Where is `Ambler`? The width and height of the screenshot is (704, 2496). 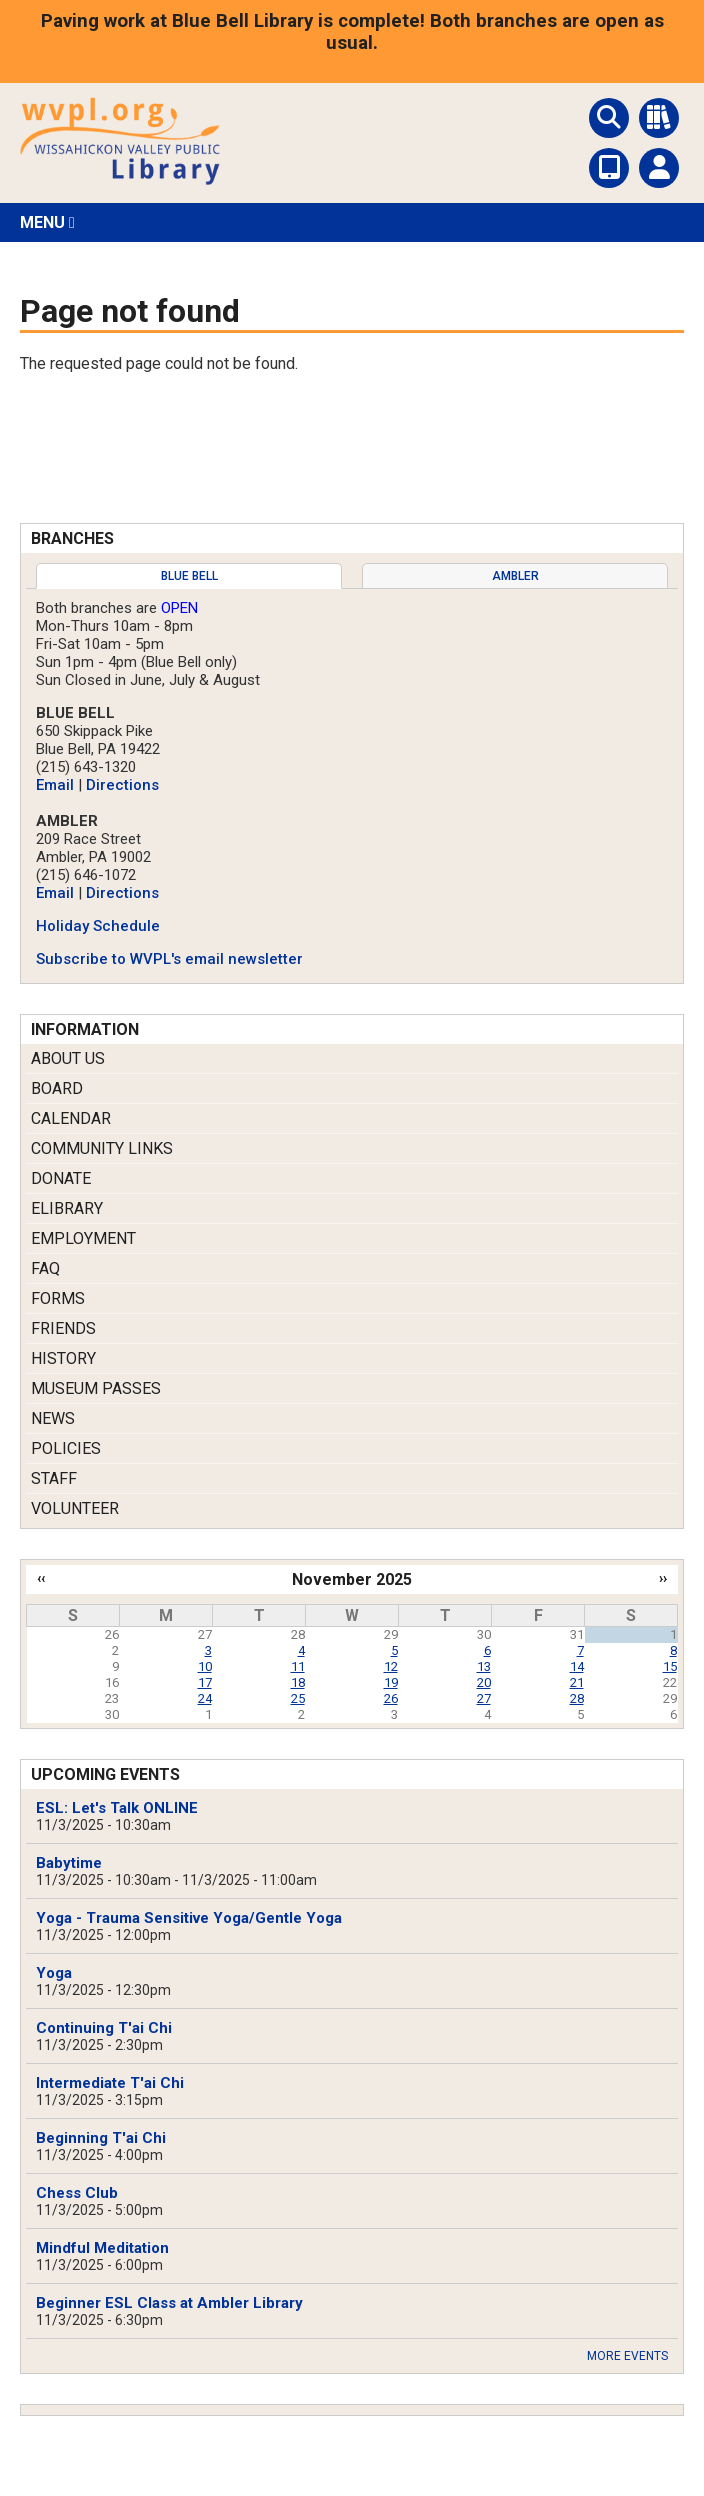 Ambler is located at coordinates (515, 576).